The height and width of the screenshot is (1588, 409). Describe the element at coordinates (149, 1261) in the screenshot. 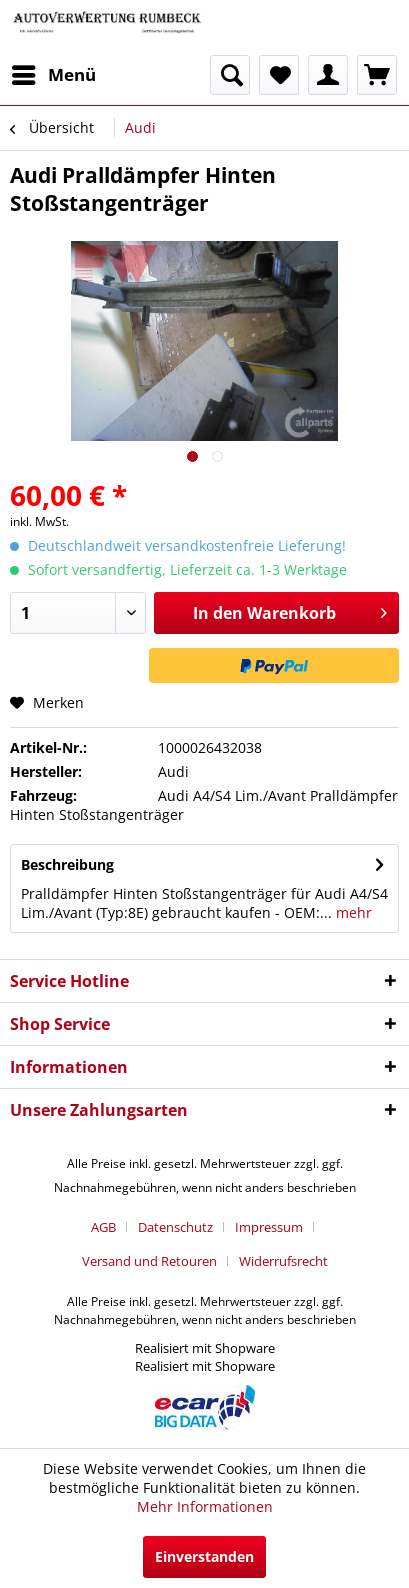

I see `Versand und Retouren` at that location.